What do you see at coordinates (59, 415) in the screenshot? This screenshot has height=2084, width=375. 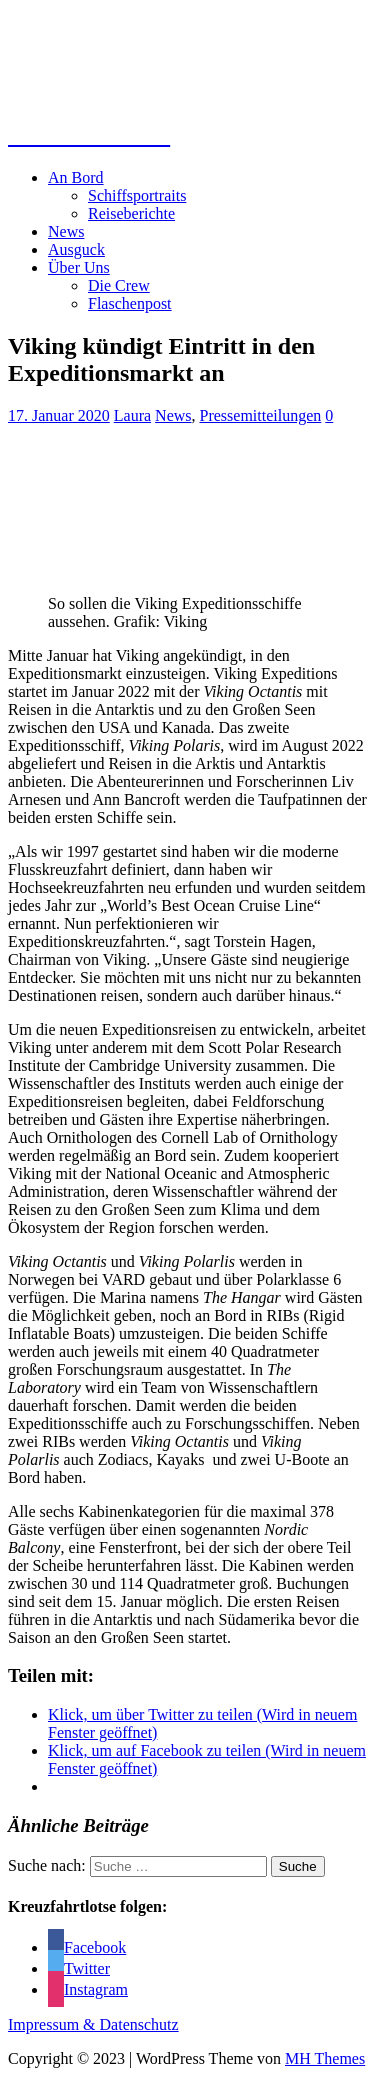 I see `17. Januar 2020` at bounding box center [59, 415].